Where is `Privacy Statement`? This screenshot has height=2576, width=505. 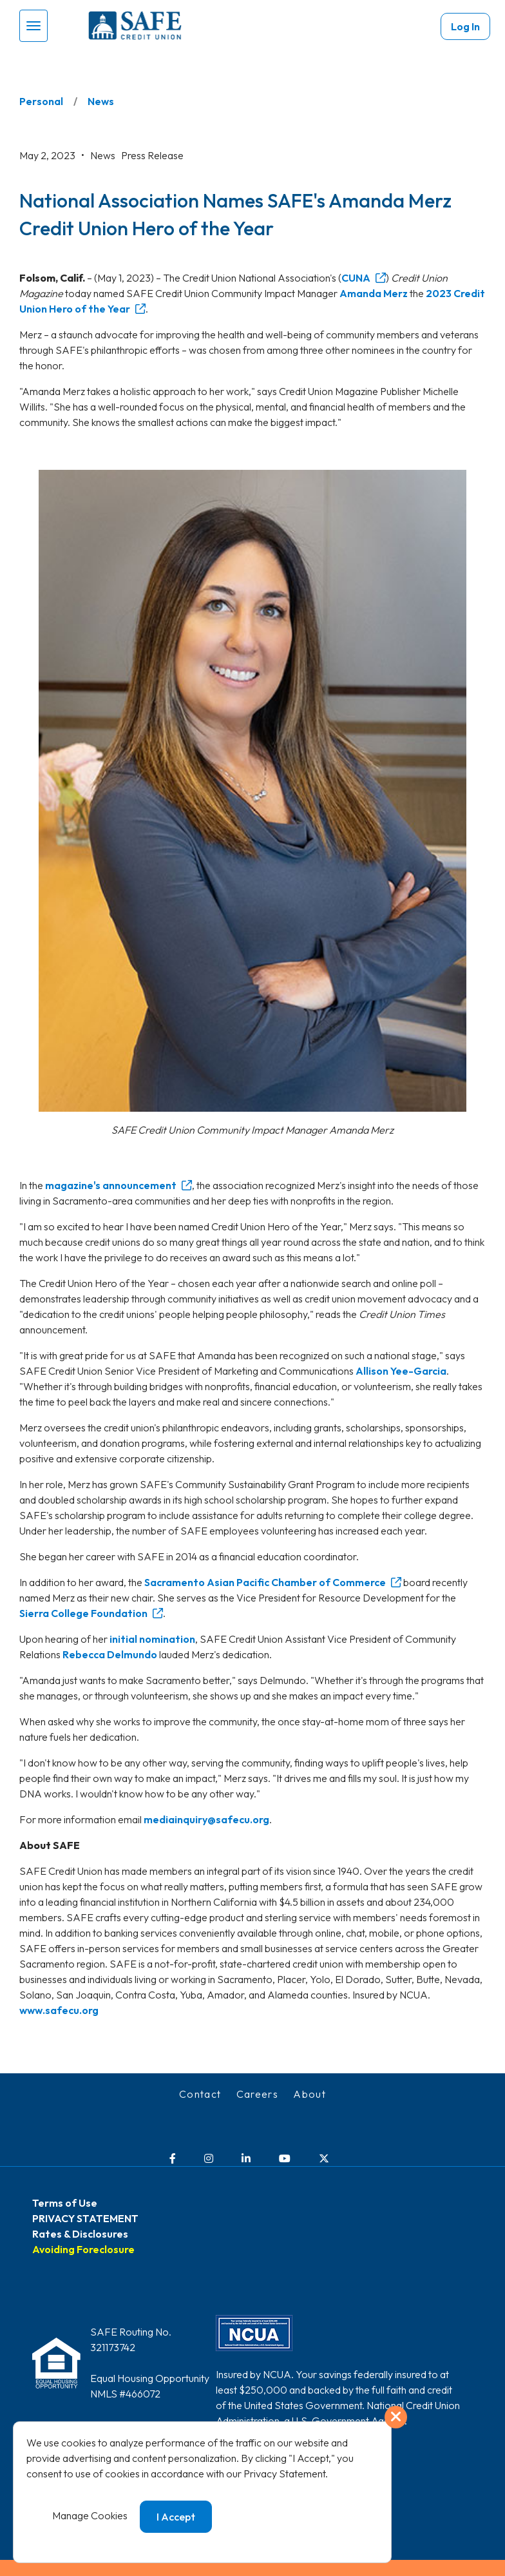 Privacy Statement is located at coordinates (284, 2473).